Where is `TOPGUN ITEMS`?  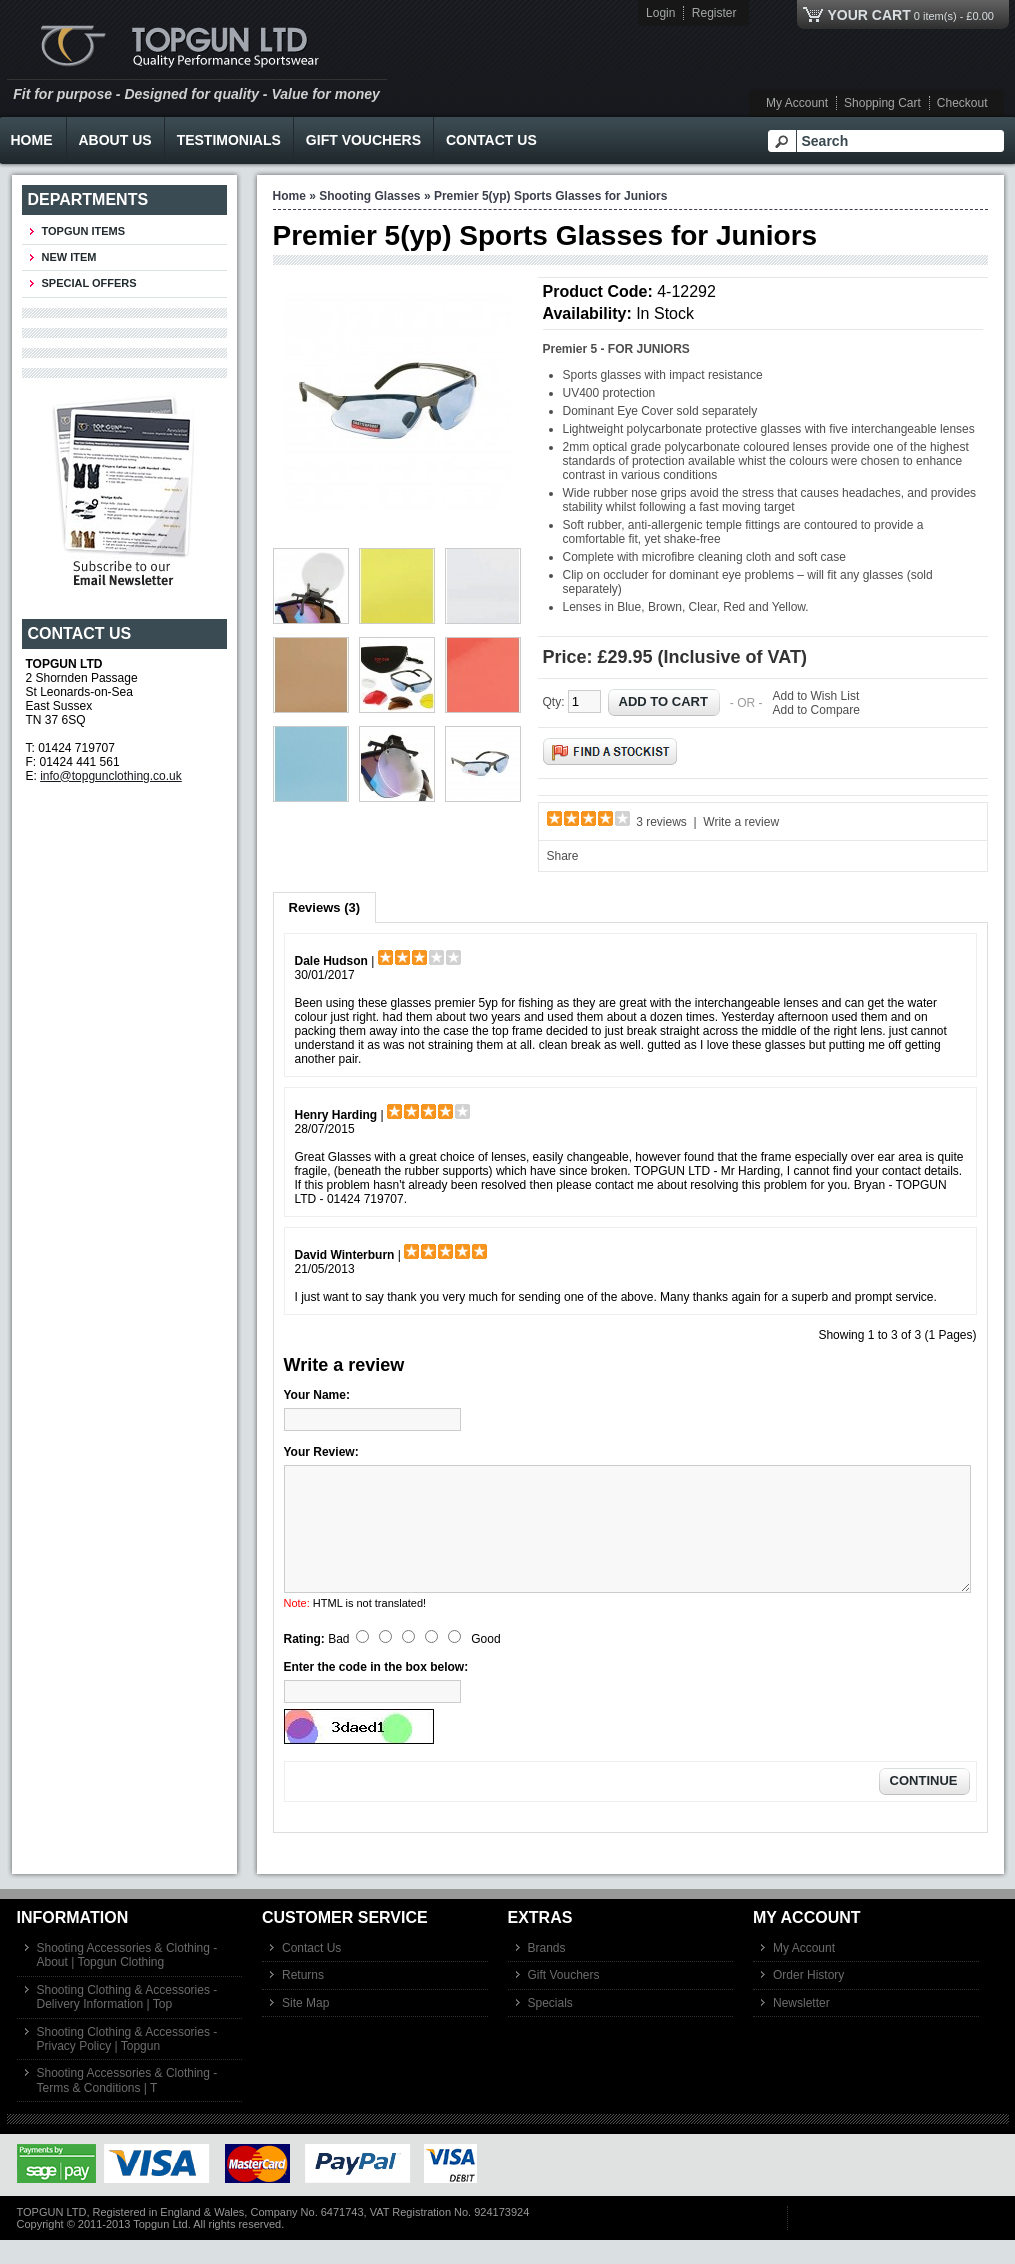 TOPGUN ITEMS is located at coordinates (84, 231).